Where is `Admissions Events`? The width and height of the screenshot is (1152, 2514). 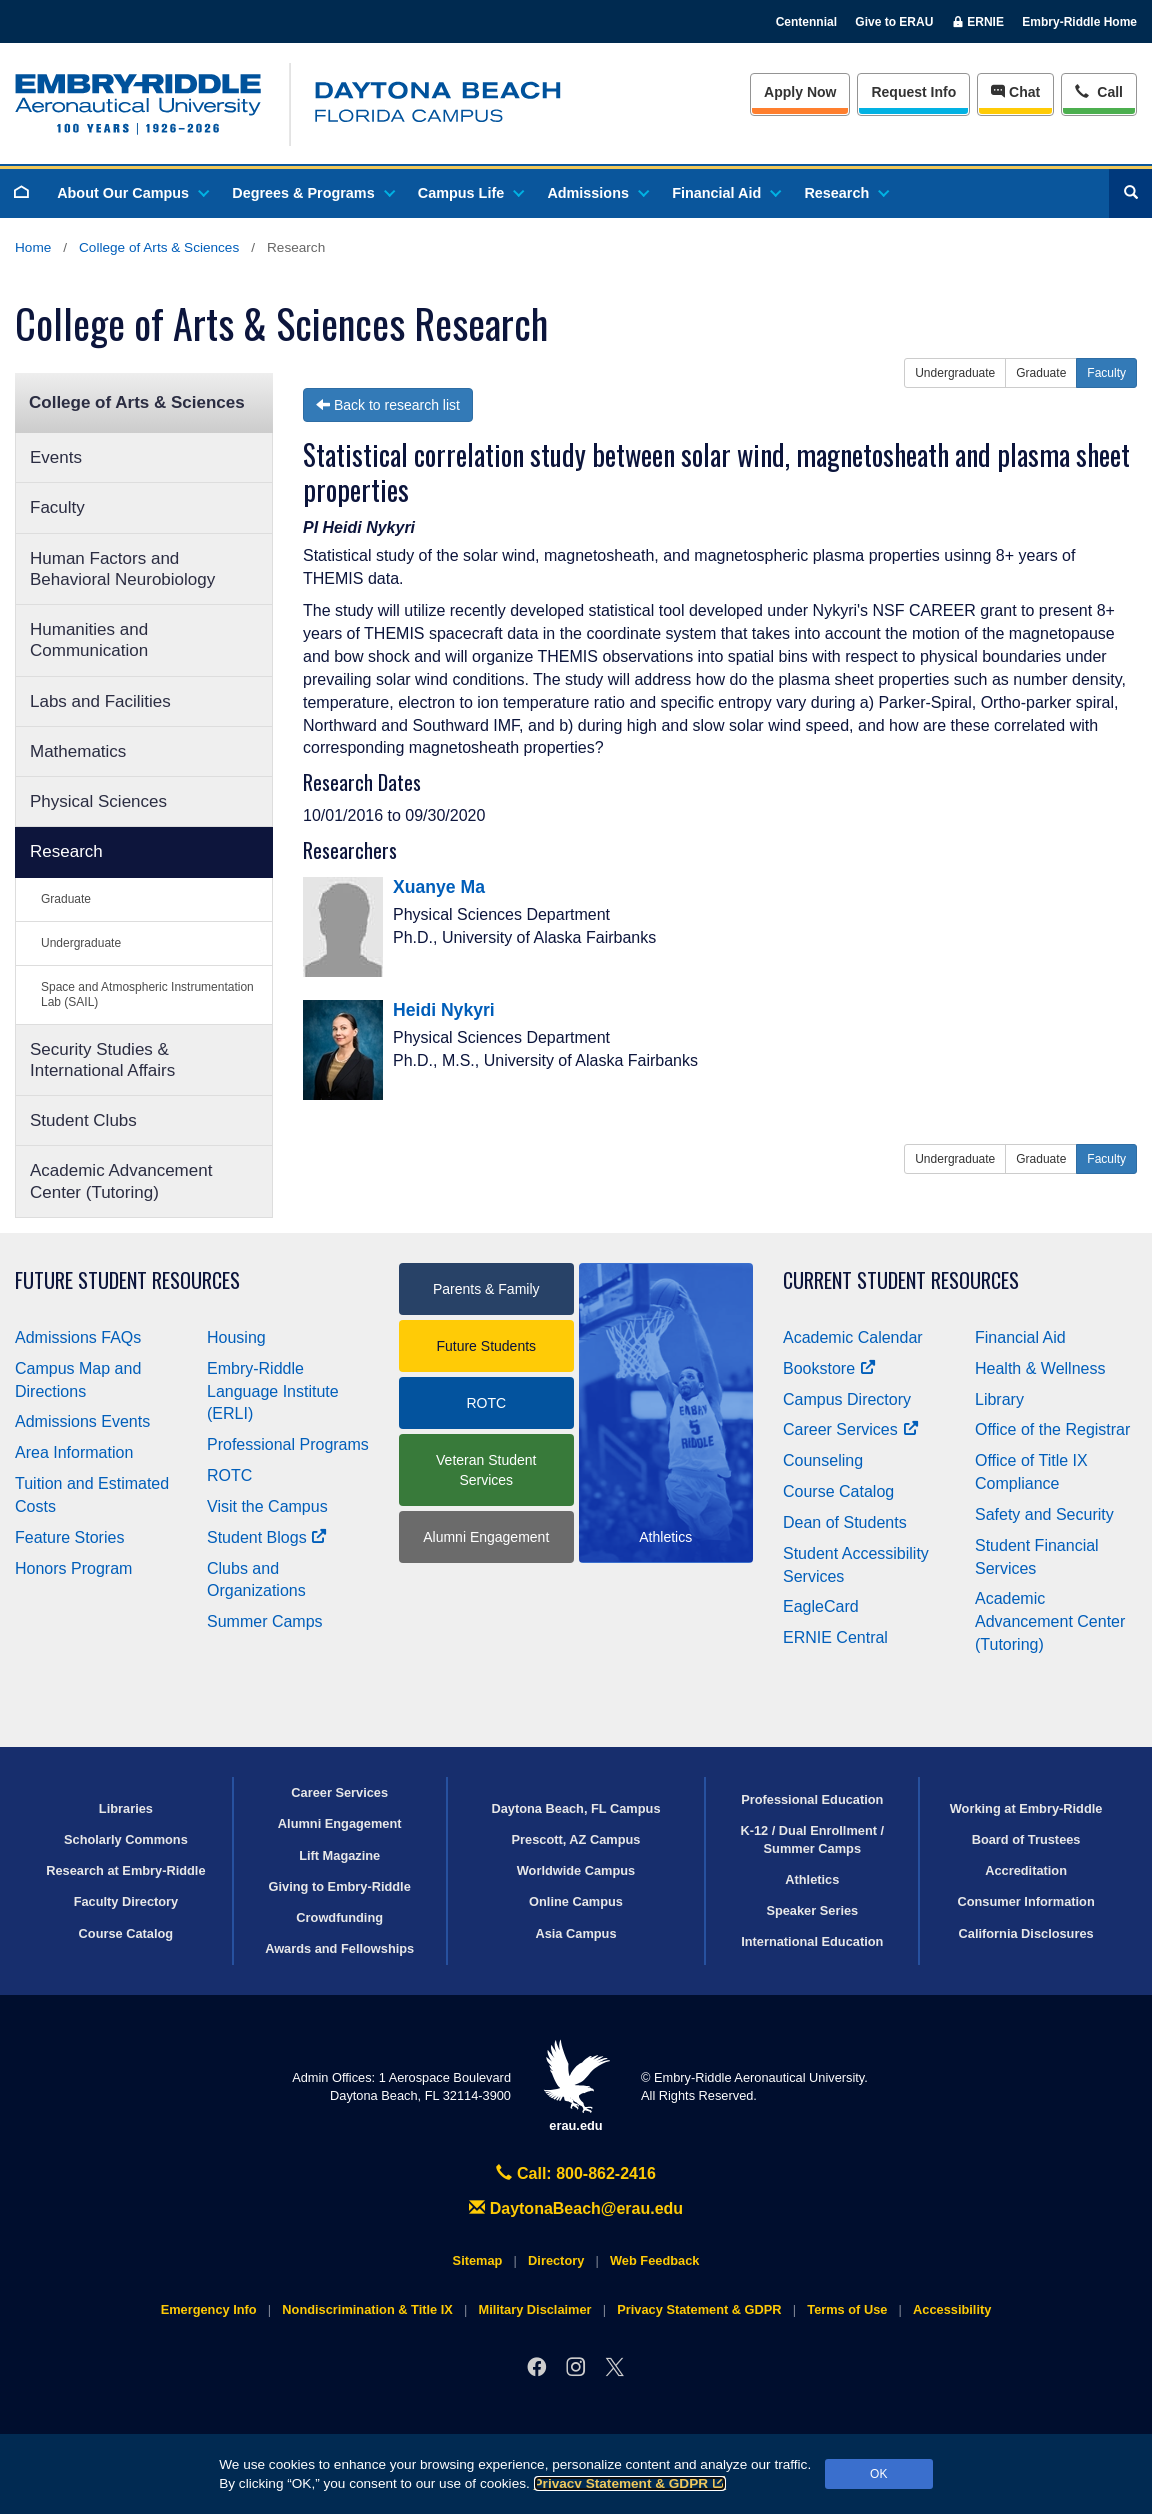 Admissions Events is located at coordinates (82, 1421).